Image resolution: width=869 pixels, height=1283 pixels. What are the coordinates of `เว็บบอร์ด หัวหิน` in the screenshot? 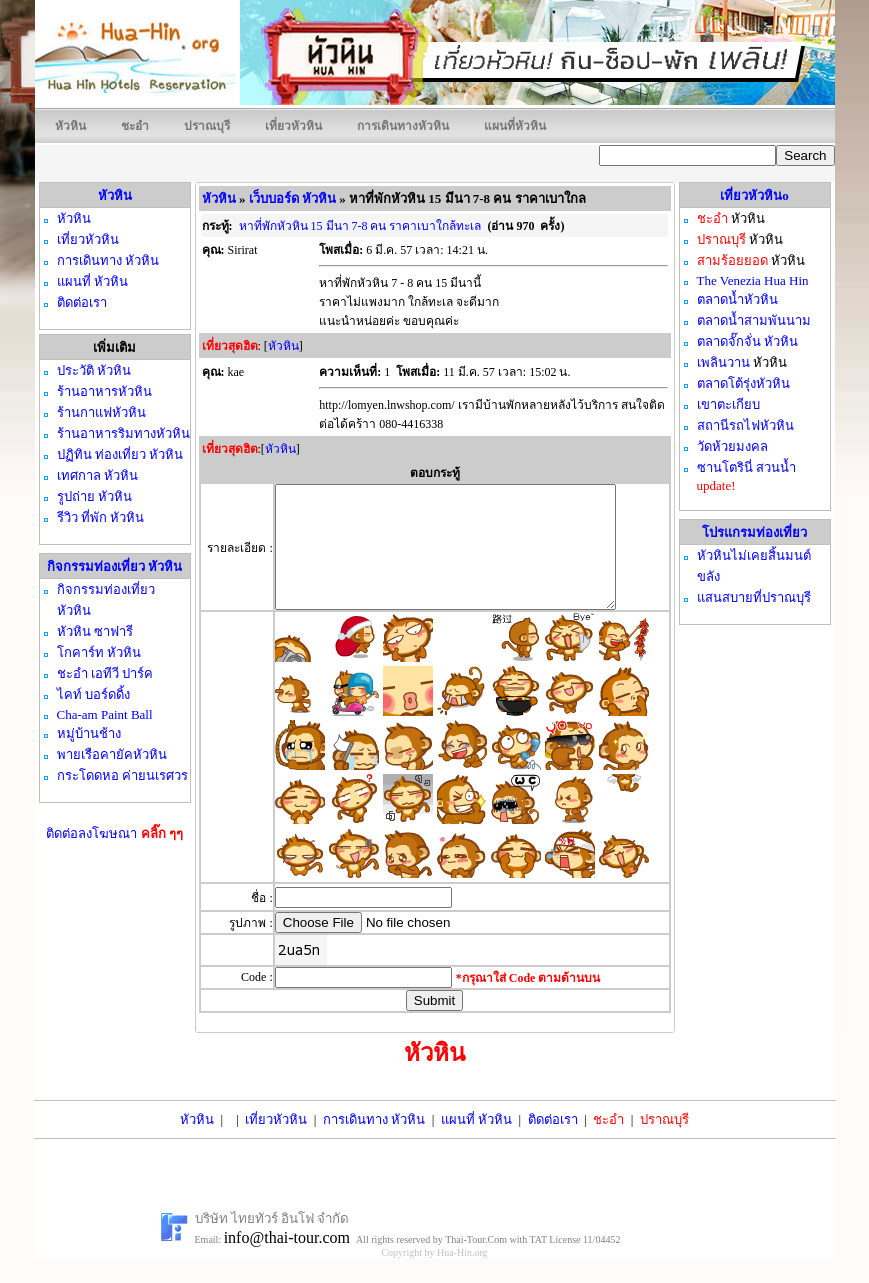 It's located at (292, 198).